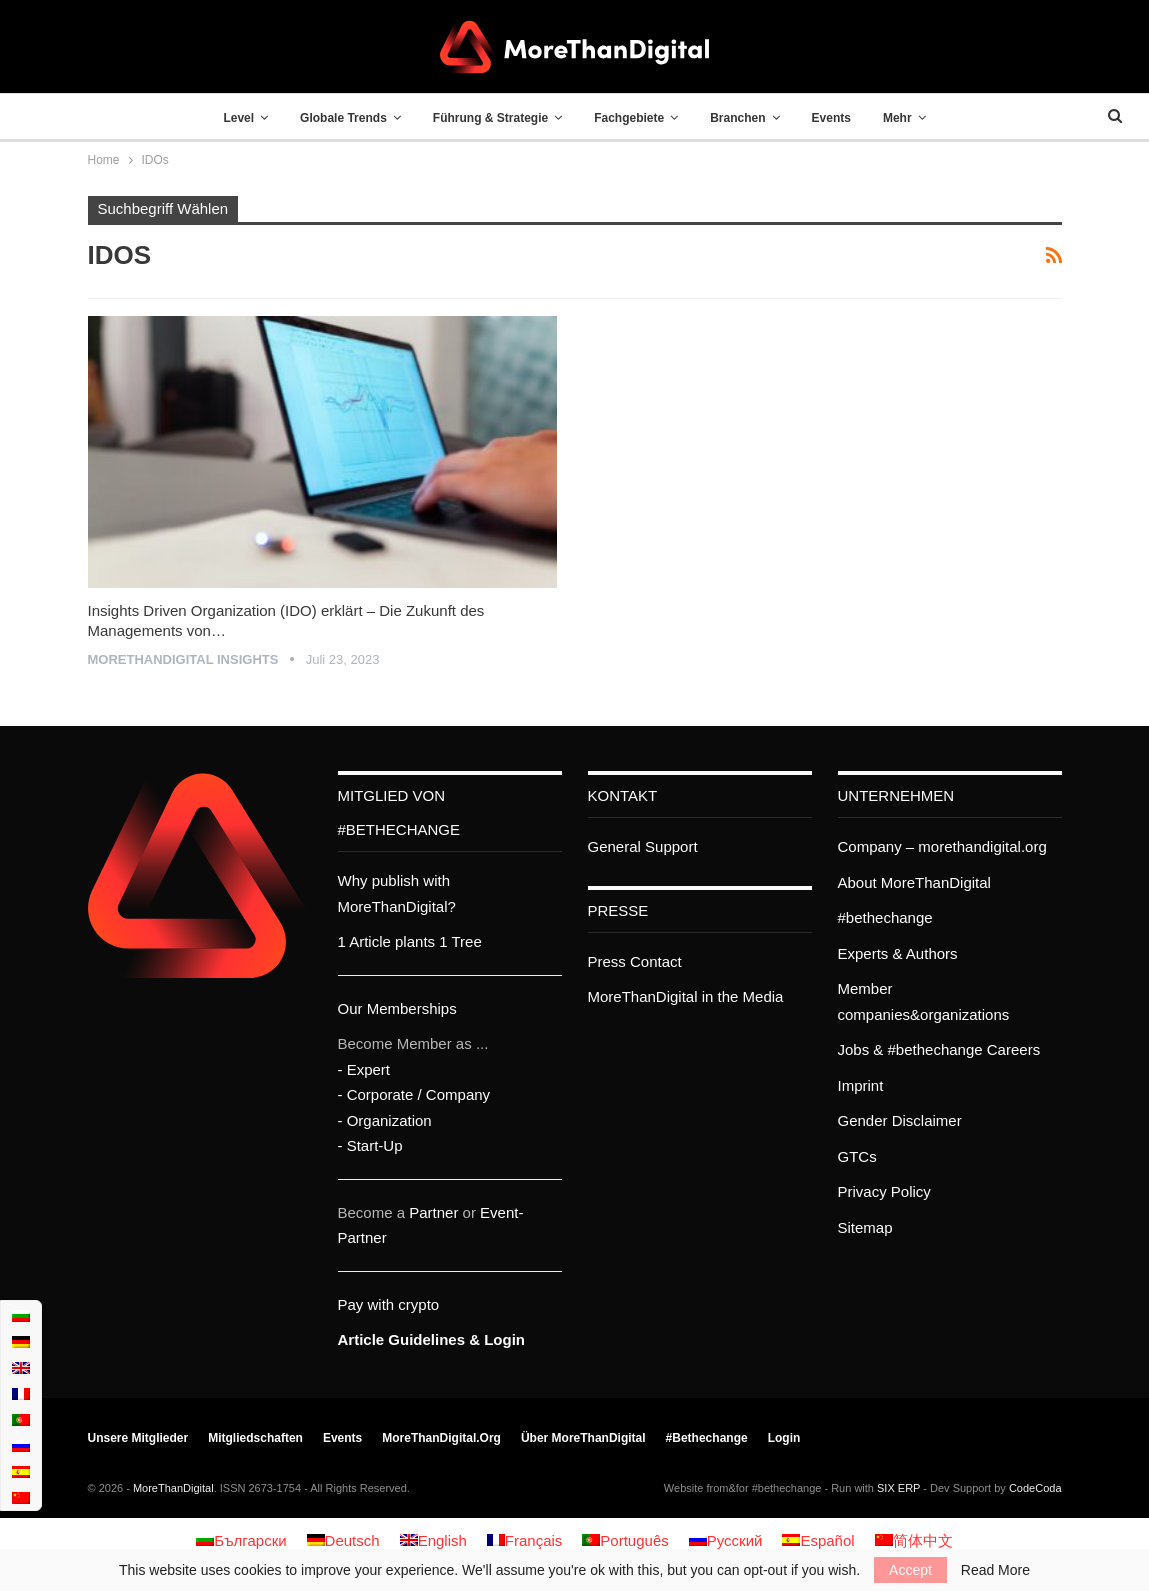 The width and height of the screenshot is (1149, 1591). Describe the element at coordinates (335, 118) in the screenshot. I see `Globale Trends` at that location.